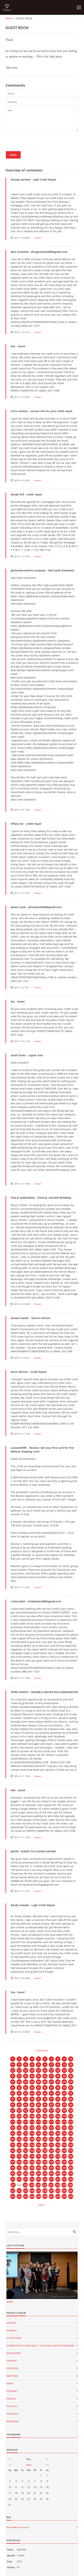 The height and width of the screenshot is (2576, 84). What do you see at coordinates (64, 2082) in the screenshot?
I see `49` at bounding box center [64, 2082].